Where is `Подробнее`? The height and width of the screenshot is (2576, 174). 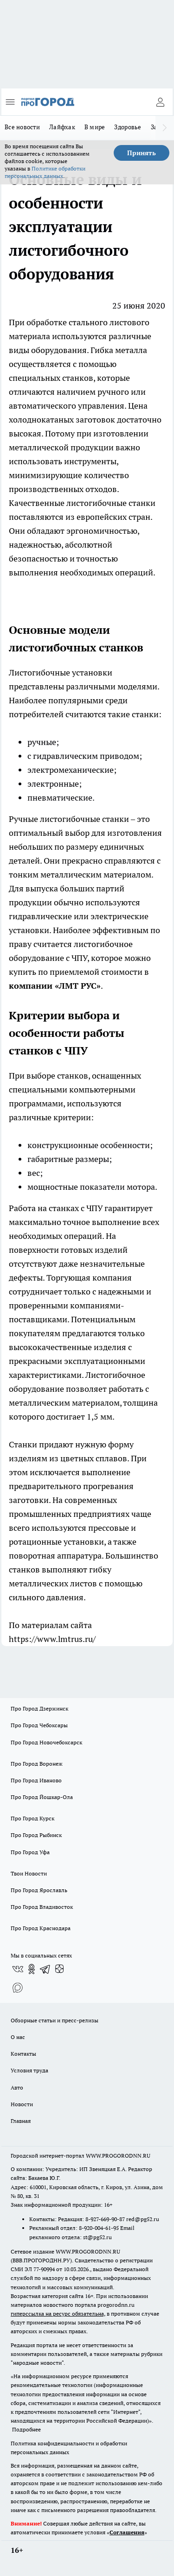 Подробнее is located at coordinates (26, 2429).